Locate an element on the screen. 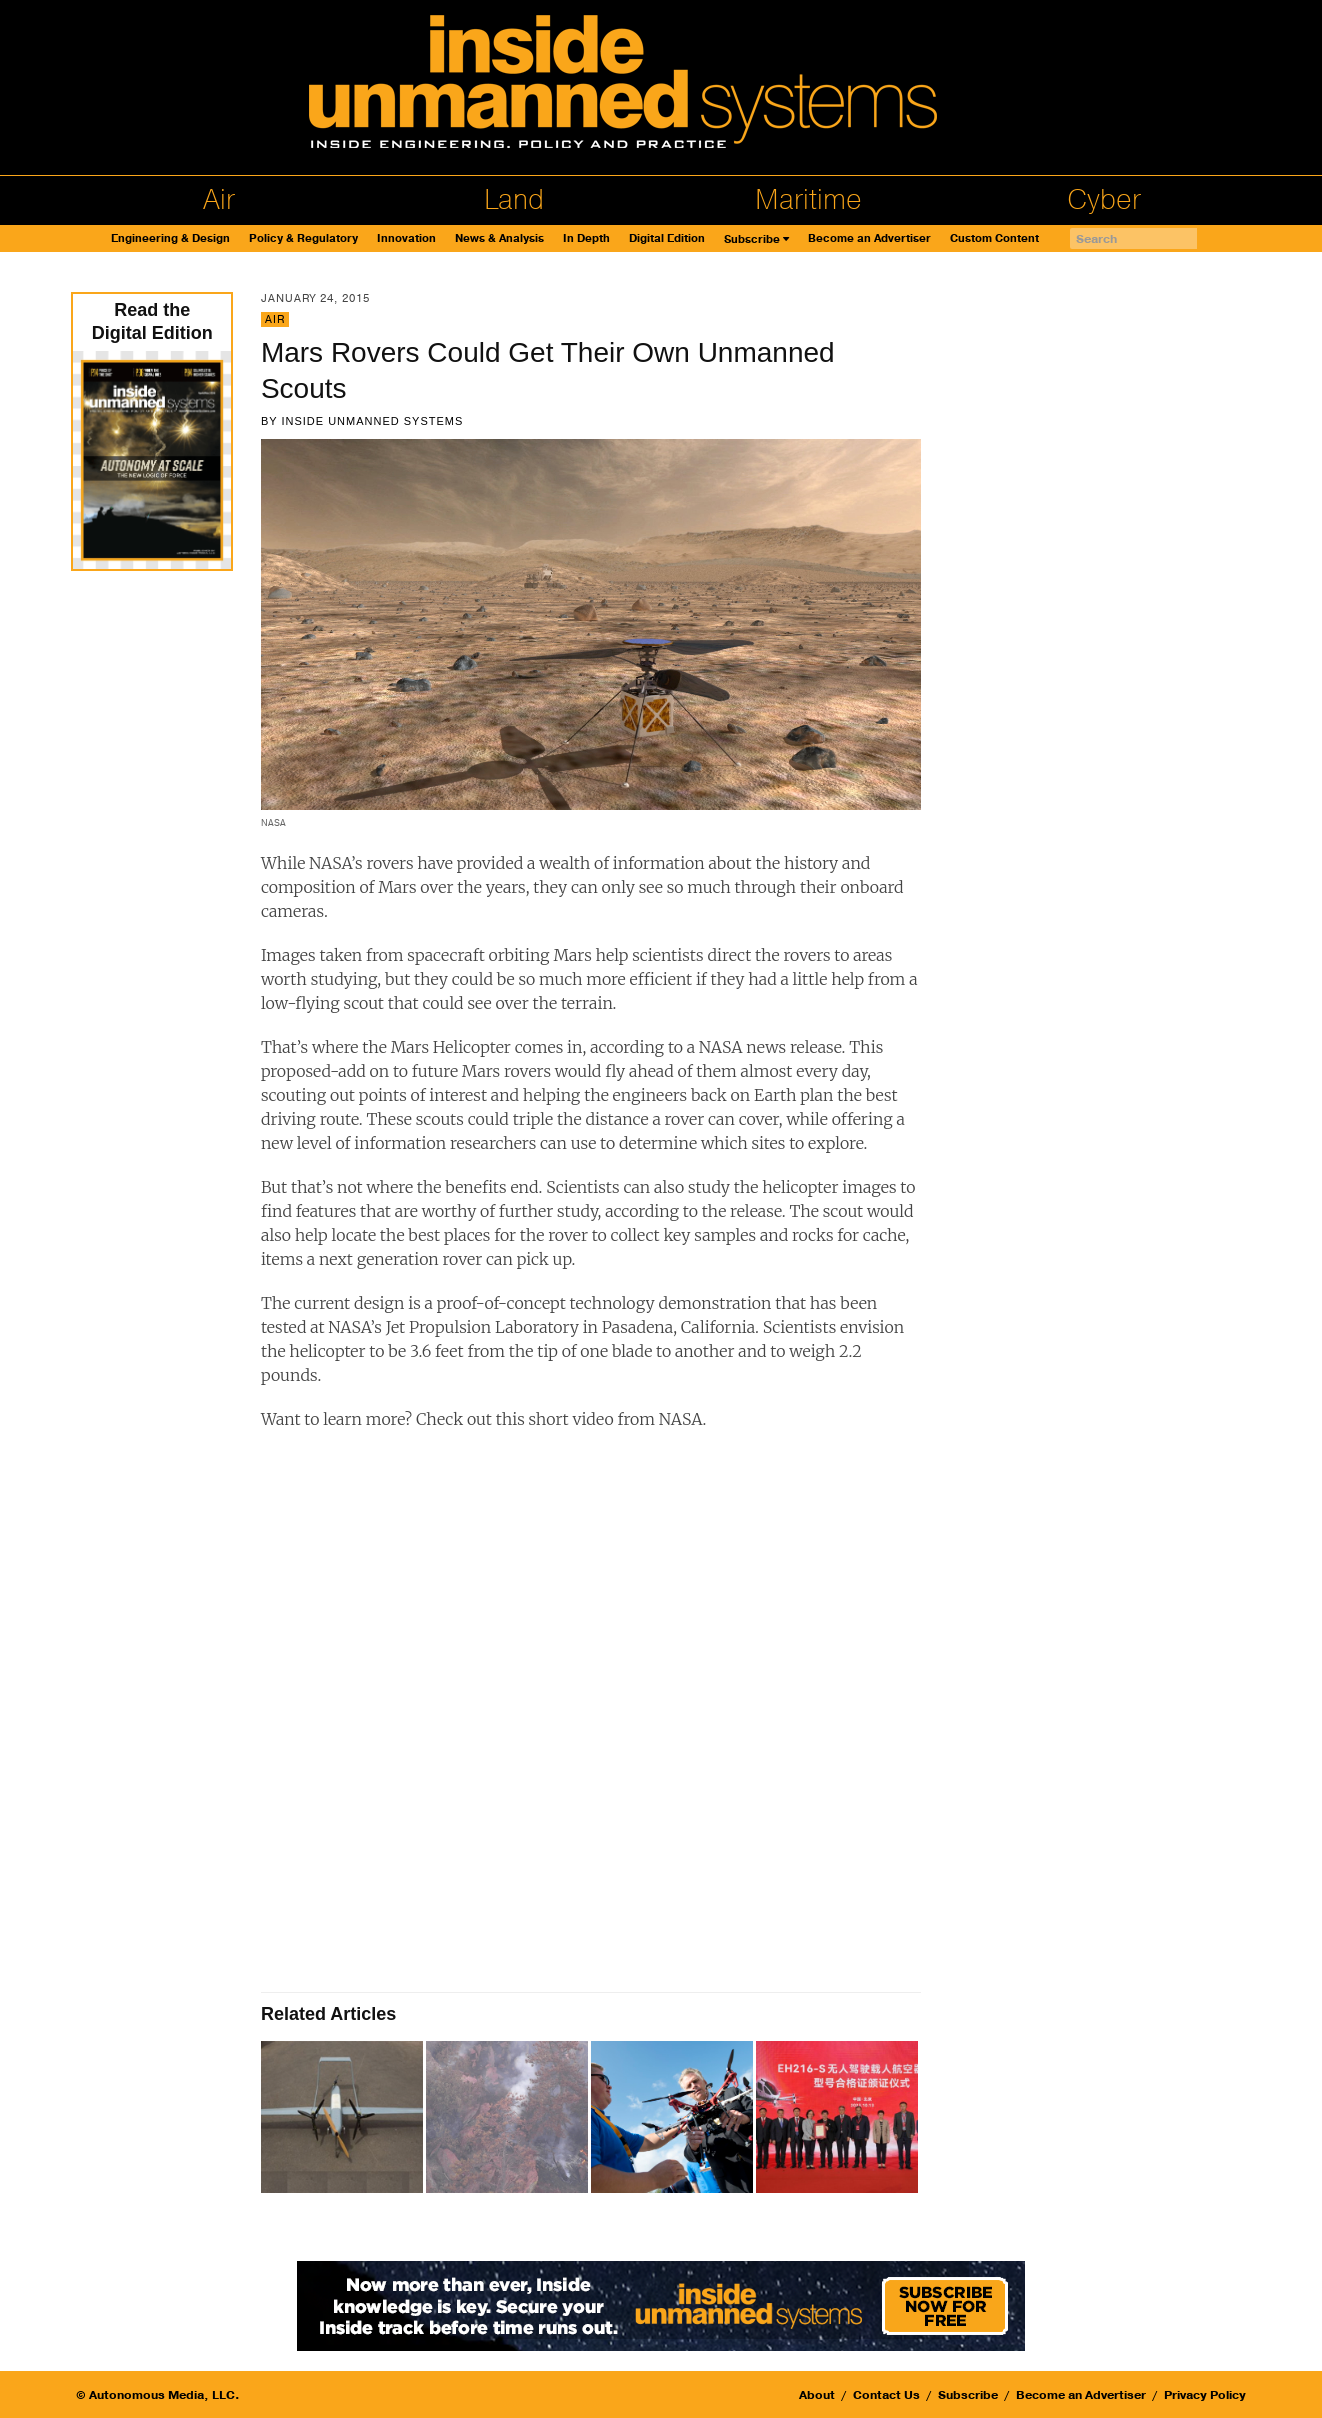 The width and height of the screenshot is (1322, 2418). Digital Edition is located at coordinates (667, 238).